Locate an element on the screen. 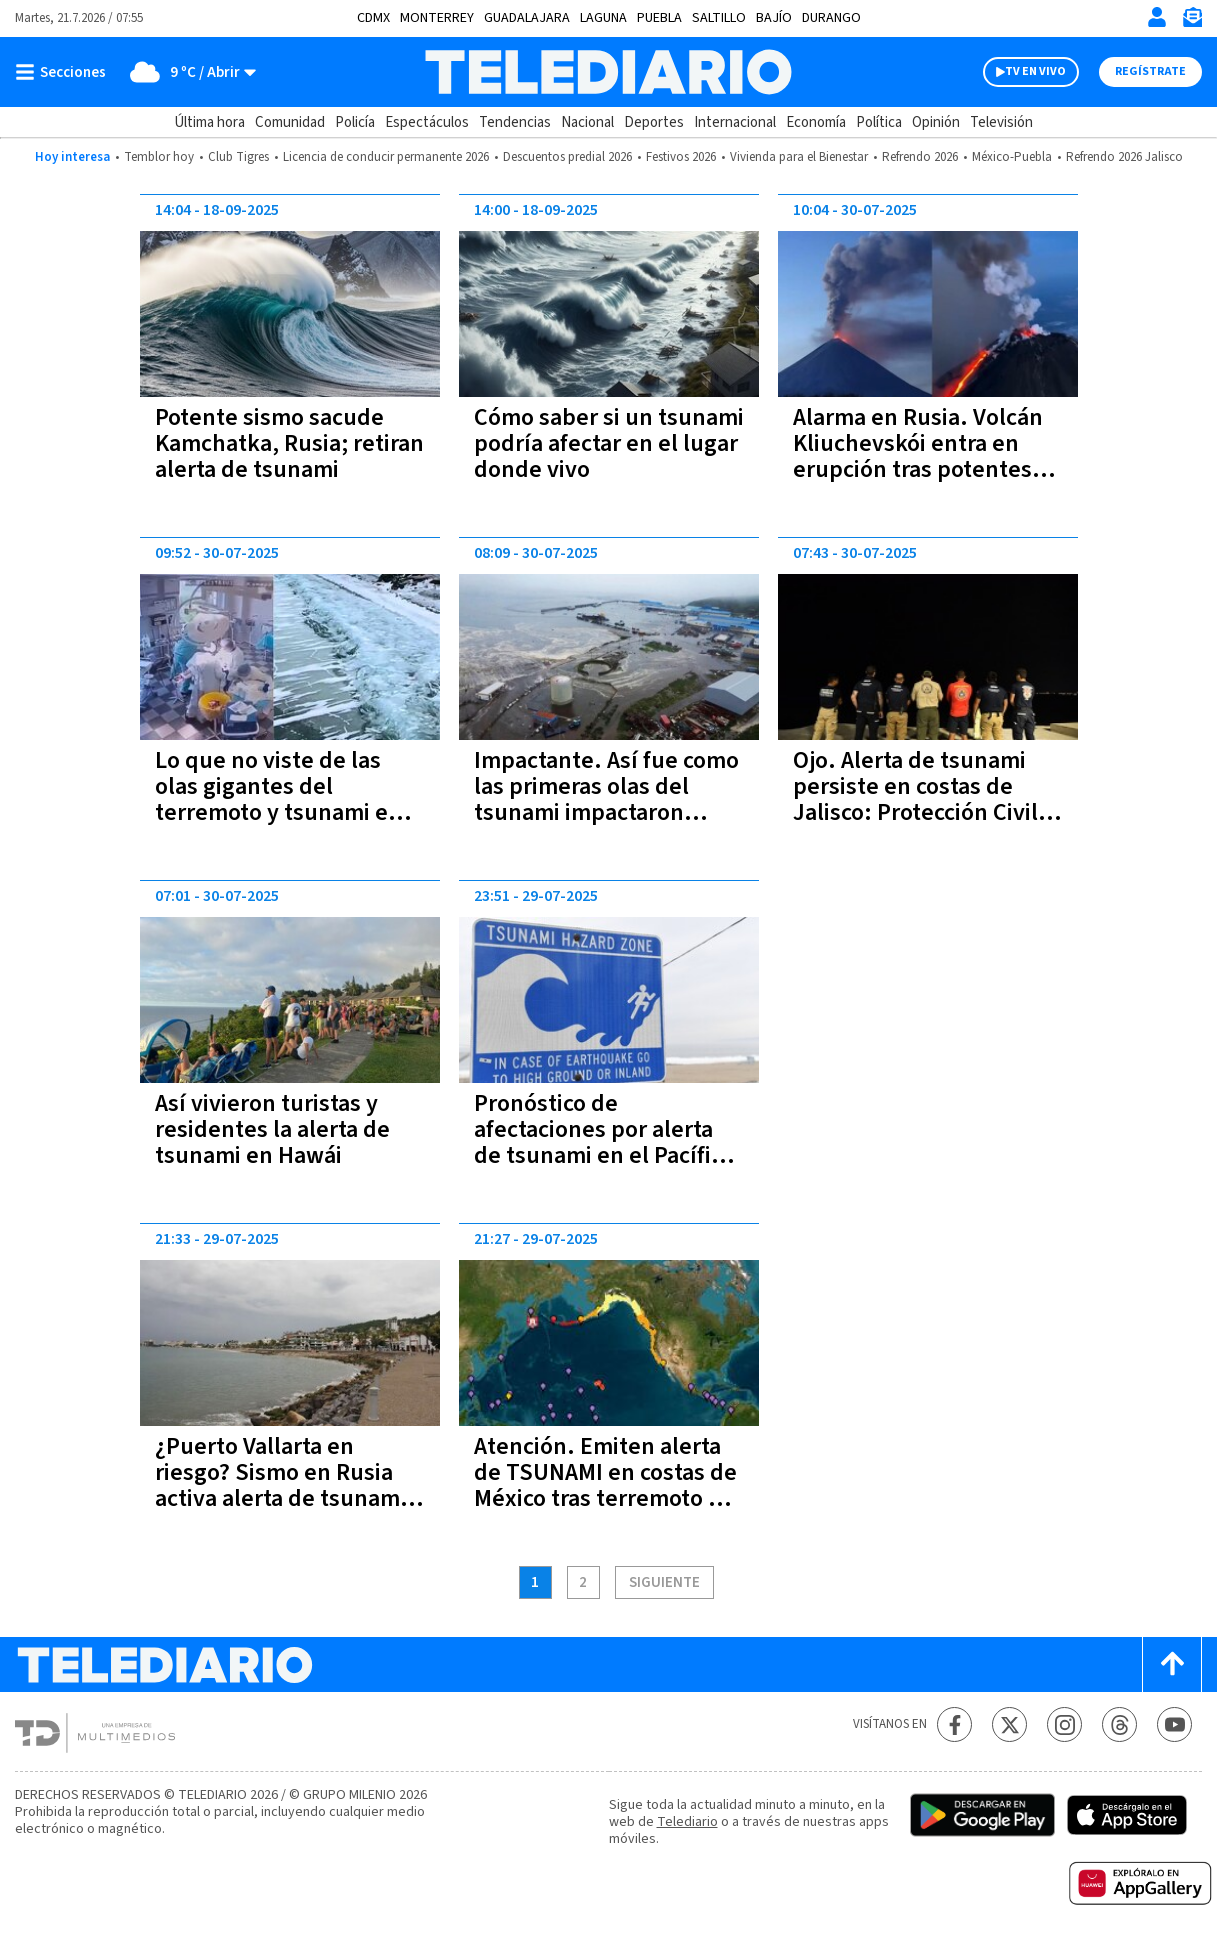  Última hora is located at coordinates (209, 122).